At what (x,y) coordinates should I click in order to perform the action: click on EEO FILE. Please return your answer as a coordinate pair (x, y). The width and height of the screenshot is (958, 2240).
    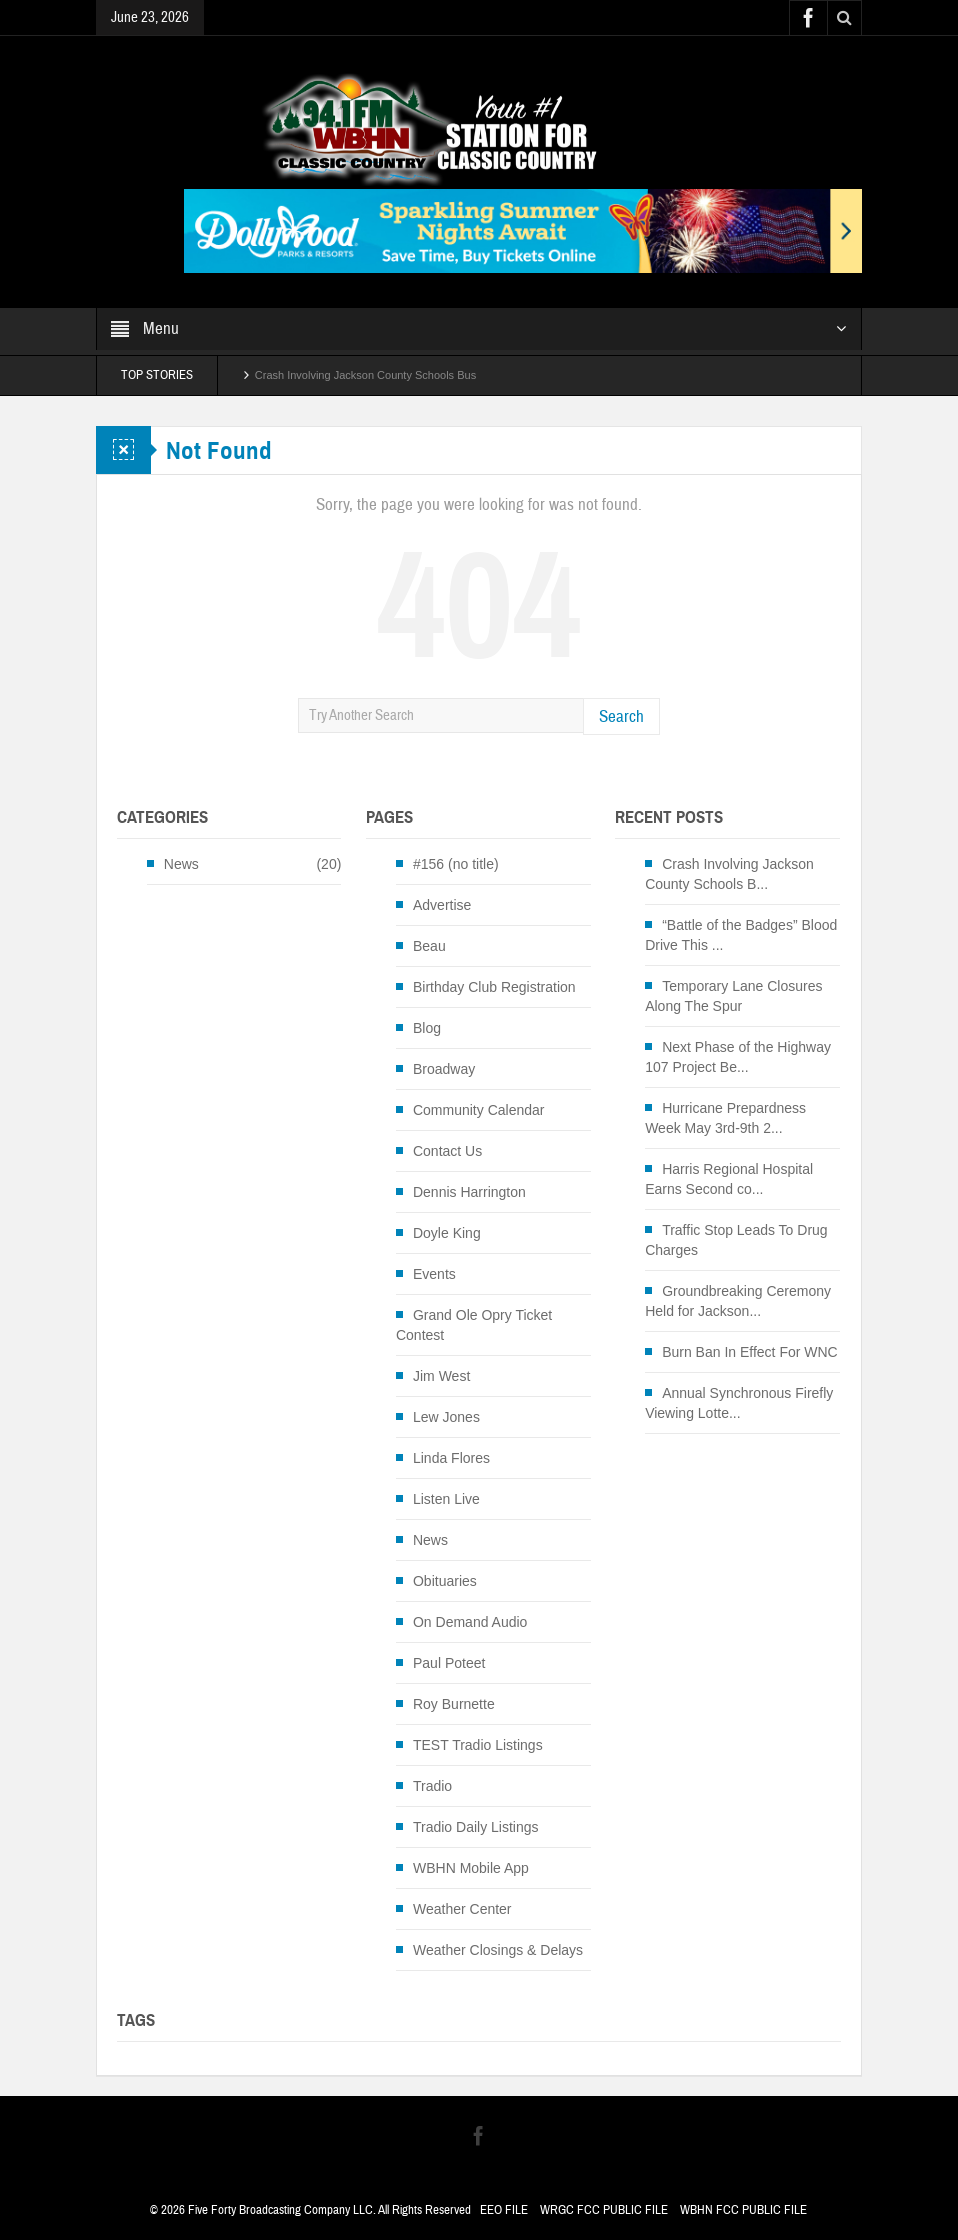
    Looking at the image, I should click on (504, 2210).